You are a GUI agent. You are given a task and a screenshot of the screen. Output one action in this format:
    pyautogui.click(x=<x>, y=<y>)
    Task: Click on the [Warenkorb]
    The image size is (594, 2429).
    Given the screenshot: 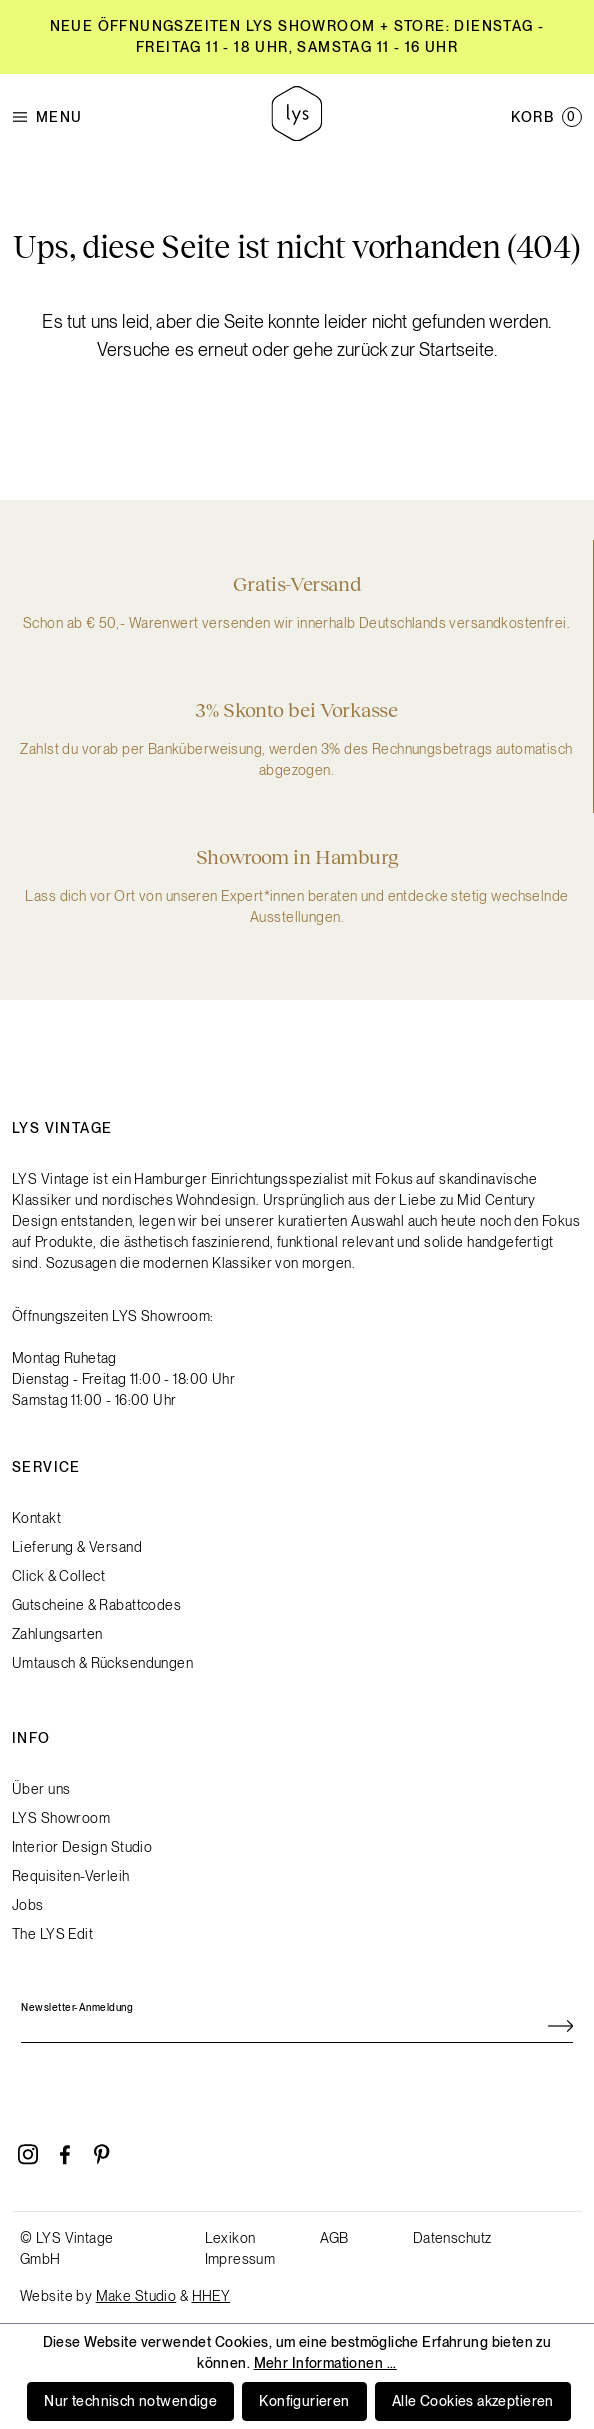 What is the action you would take?
    pyautogui.click(x=546, y=117)
    